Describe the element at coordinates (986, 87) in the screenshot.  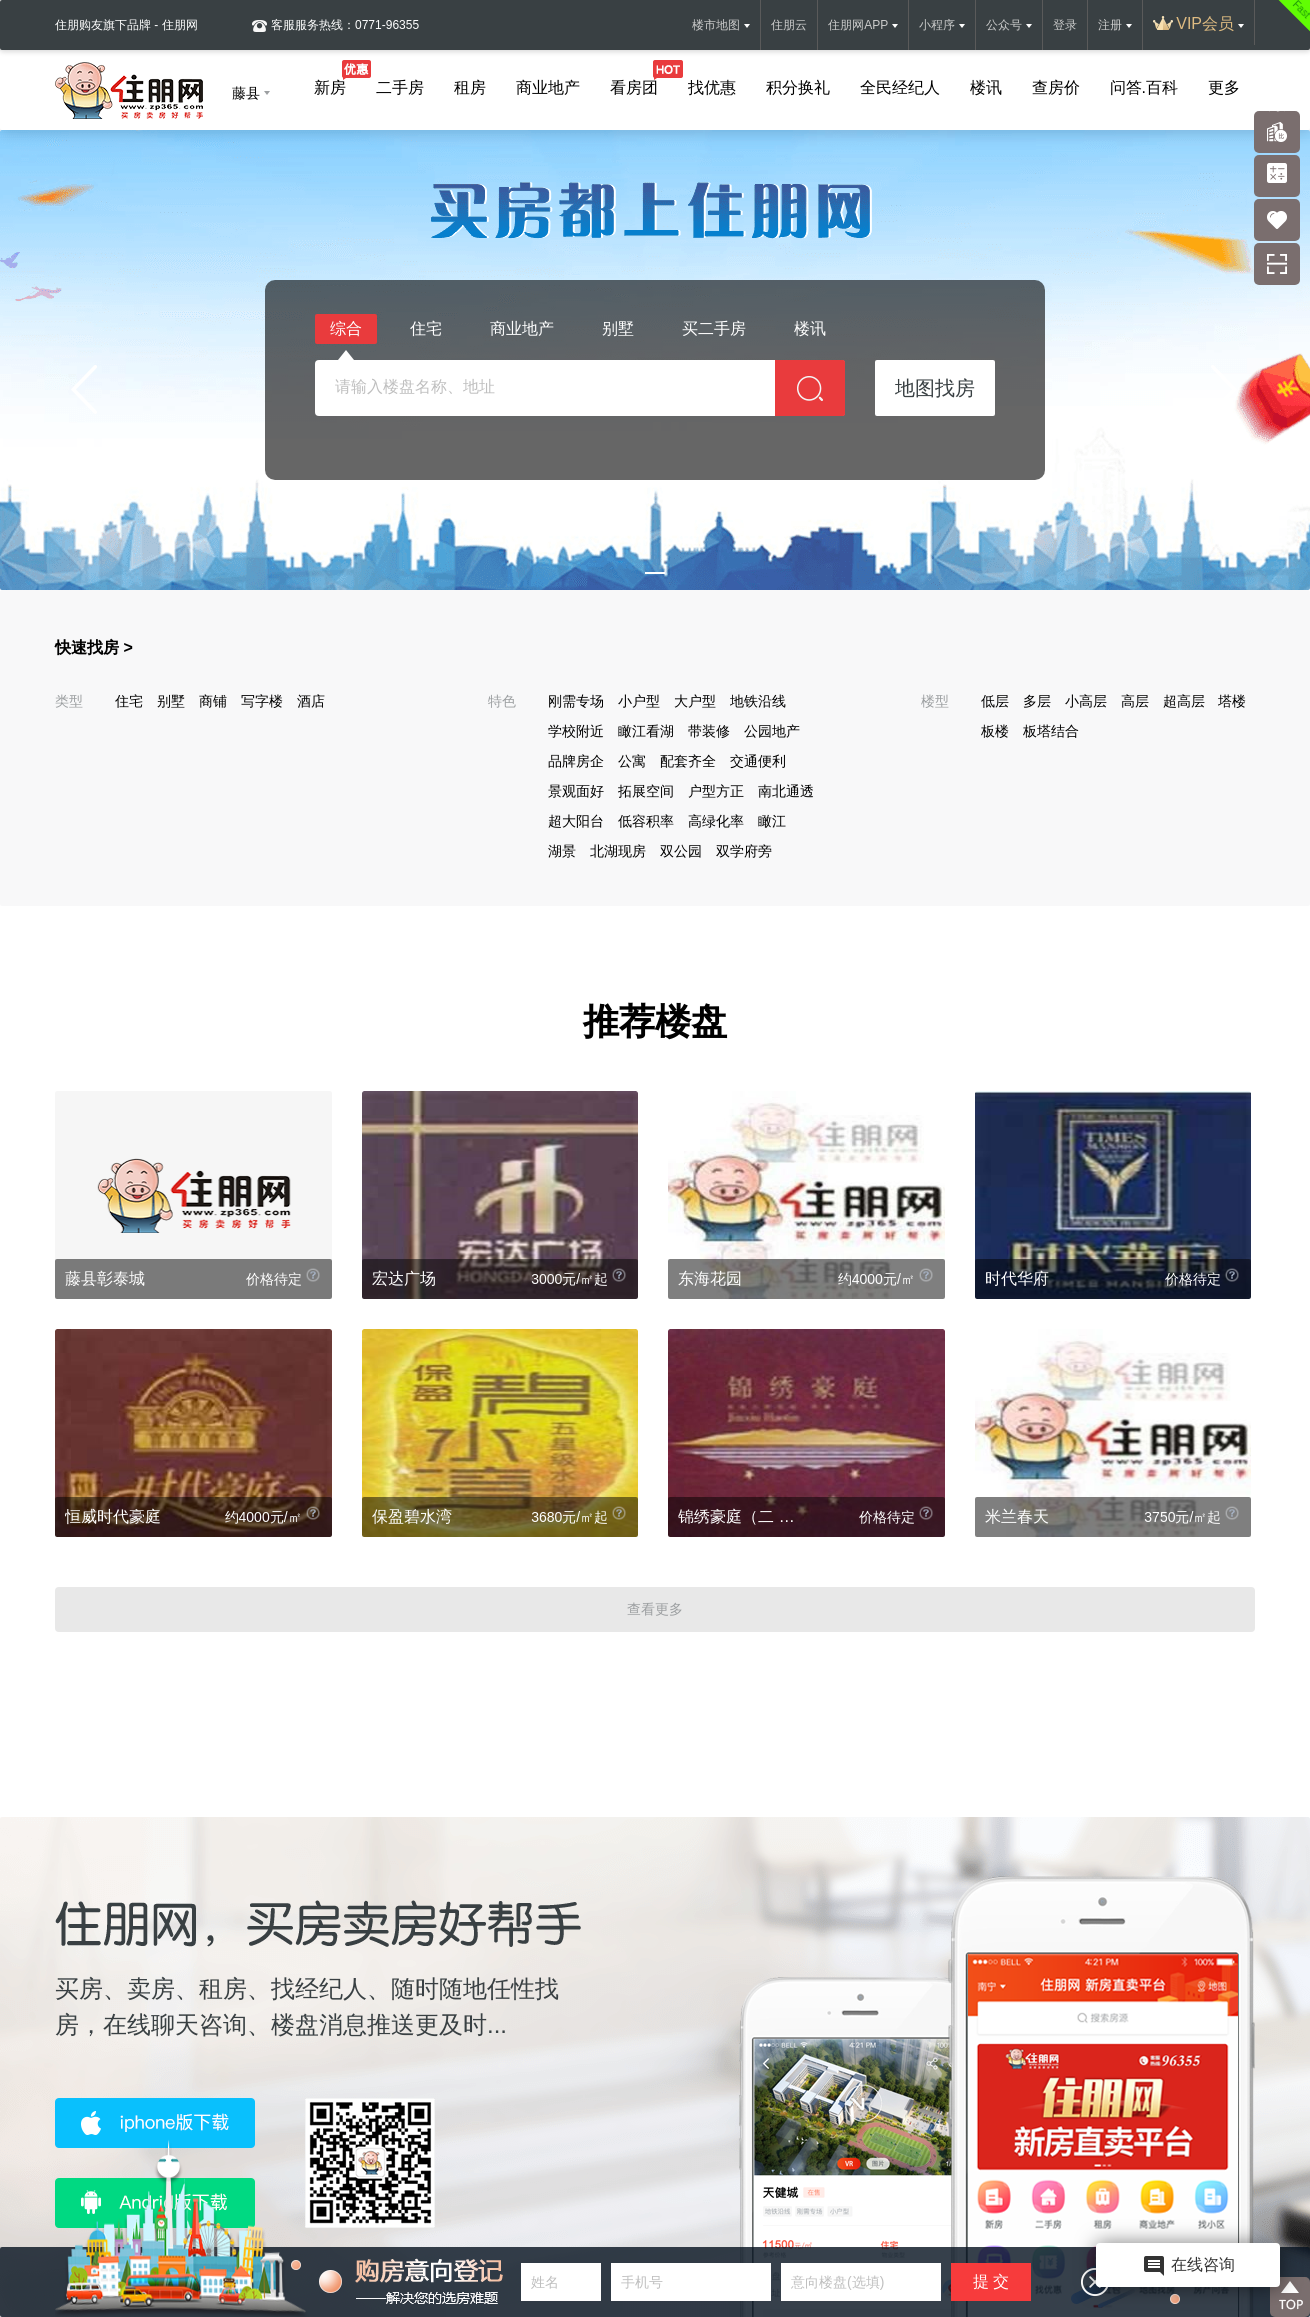
I see `楼讯` at that location.